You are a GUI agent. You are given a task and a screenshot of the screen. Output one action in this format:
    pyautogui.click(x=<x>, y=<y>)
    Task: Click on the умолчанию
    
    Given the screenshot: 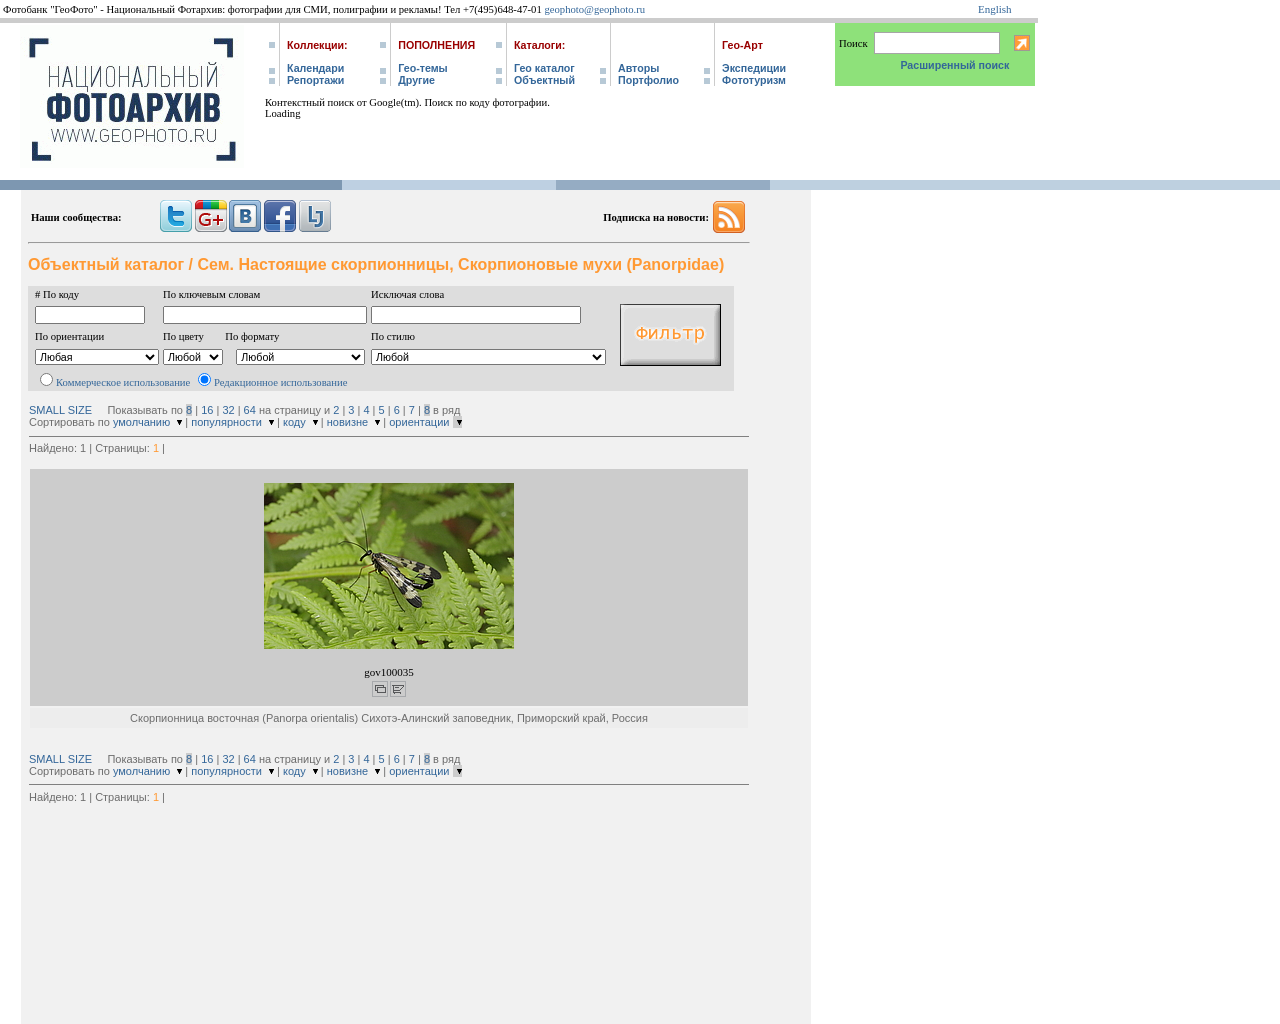 What is the action you would take?
    pyautogui.click(x=141, y=422)
    